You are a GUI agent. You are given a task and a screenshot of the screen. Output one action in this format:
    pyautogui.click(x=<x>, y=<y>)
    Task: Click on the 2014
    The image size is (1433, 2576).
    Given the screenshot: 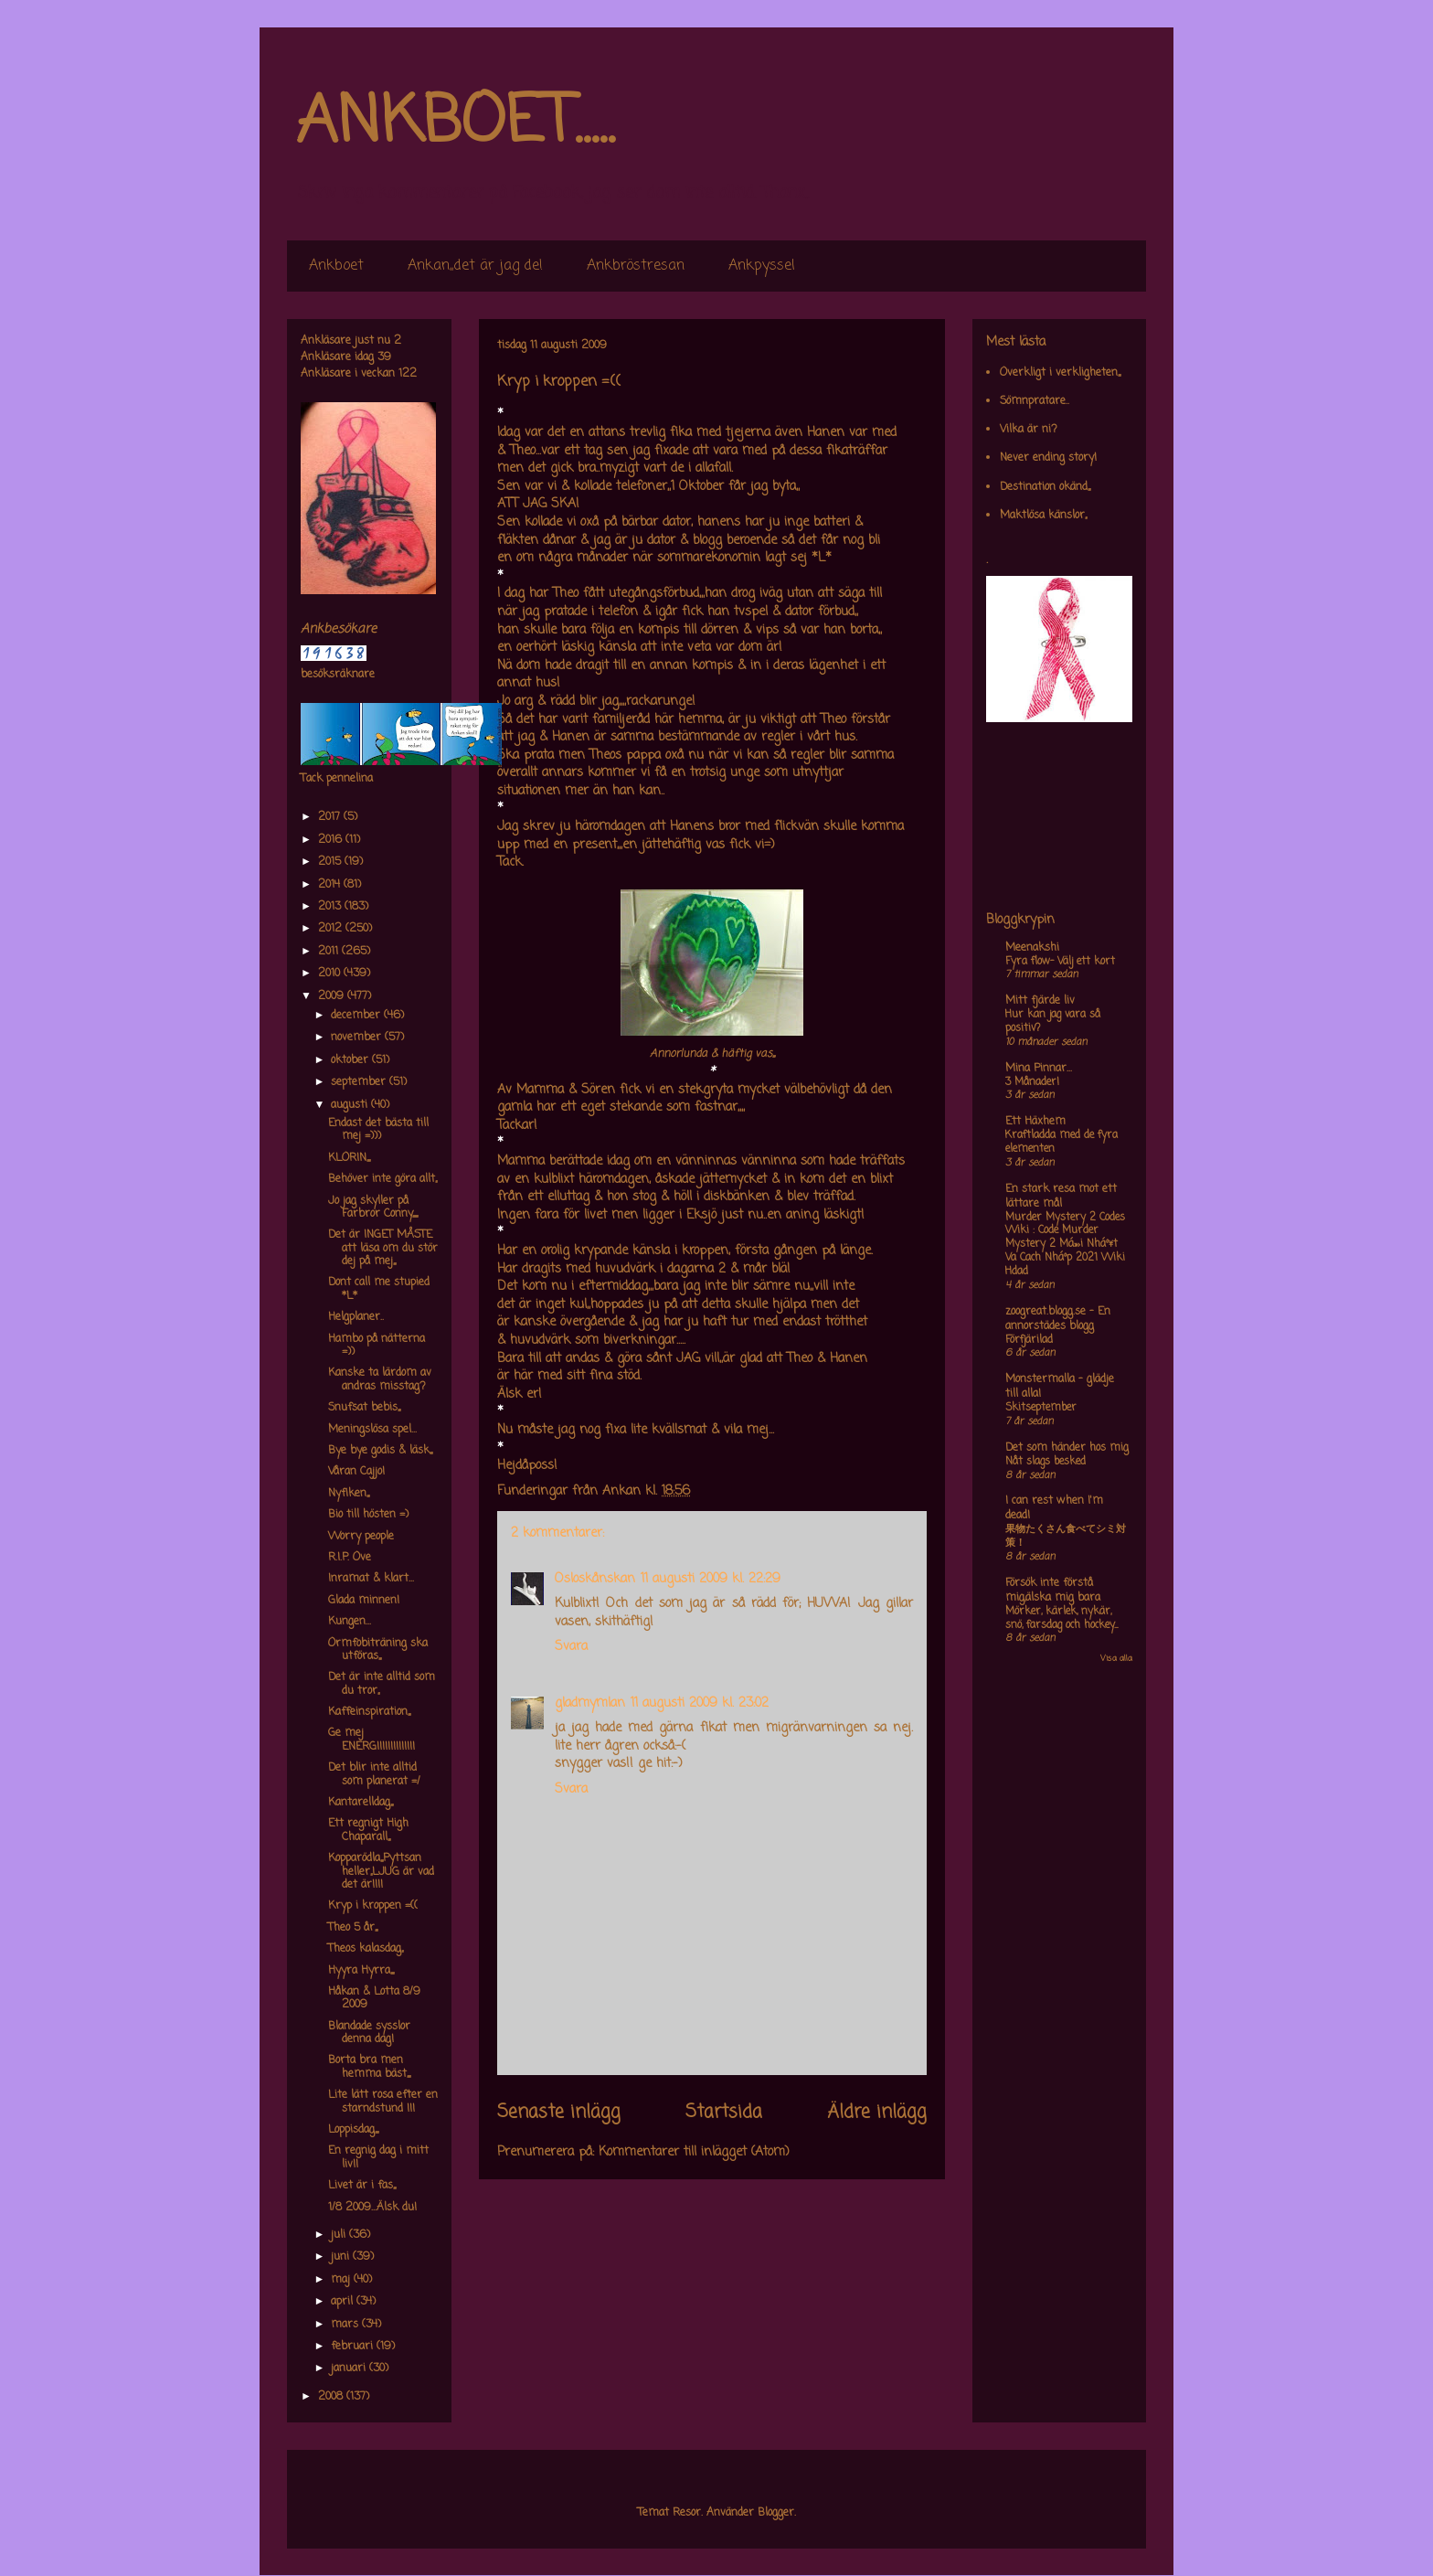 What is the action you would take?
    pyautogui.click(x=331, y=885)
    